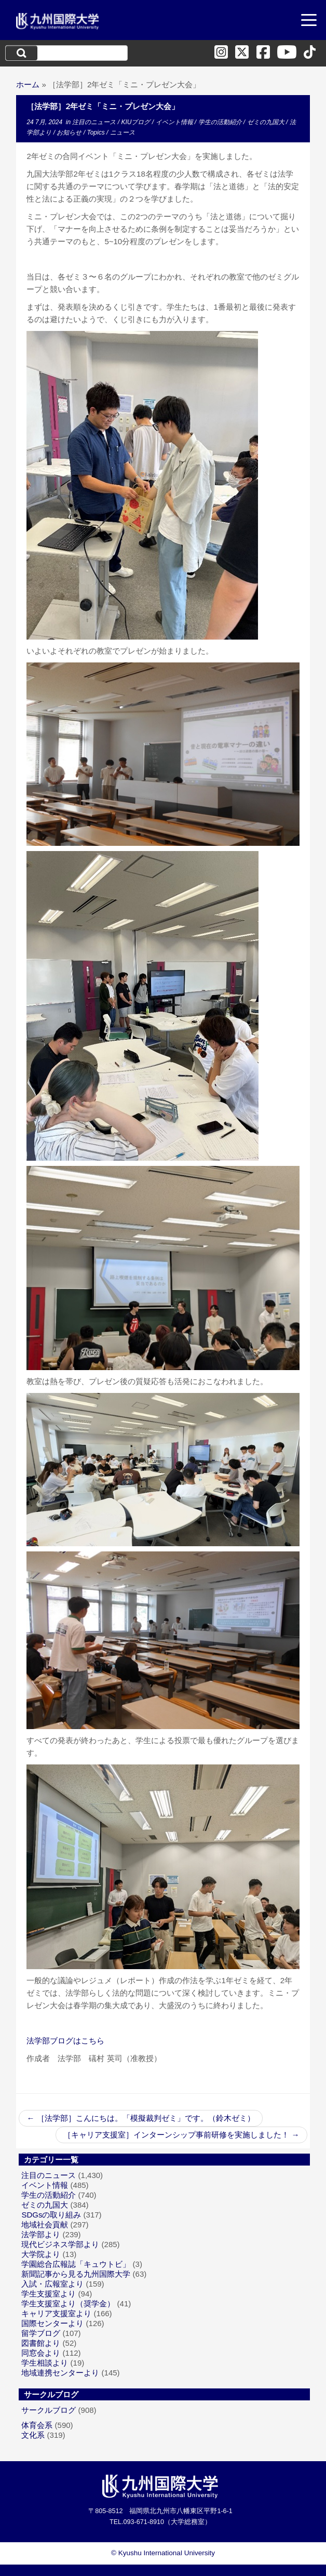  What do you see at coordinates (44, 2224) in the screenshot?
I see `地域社会貢献` at bounding box center [44, 2224].